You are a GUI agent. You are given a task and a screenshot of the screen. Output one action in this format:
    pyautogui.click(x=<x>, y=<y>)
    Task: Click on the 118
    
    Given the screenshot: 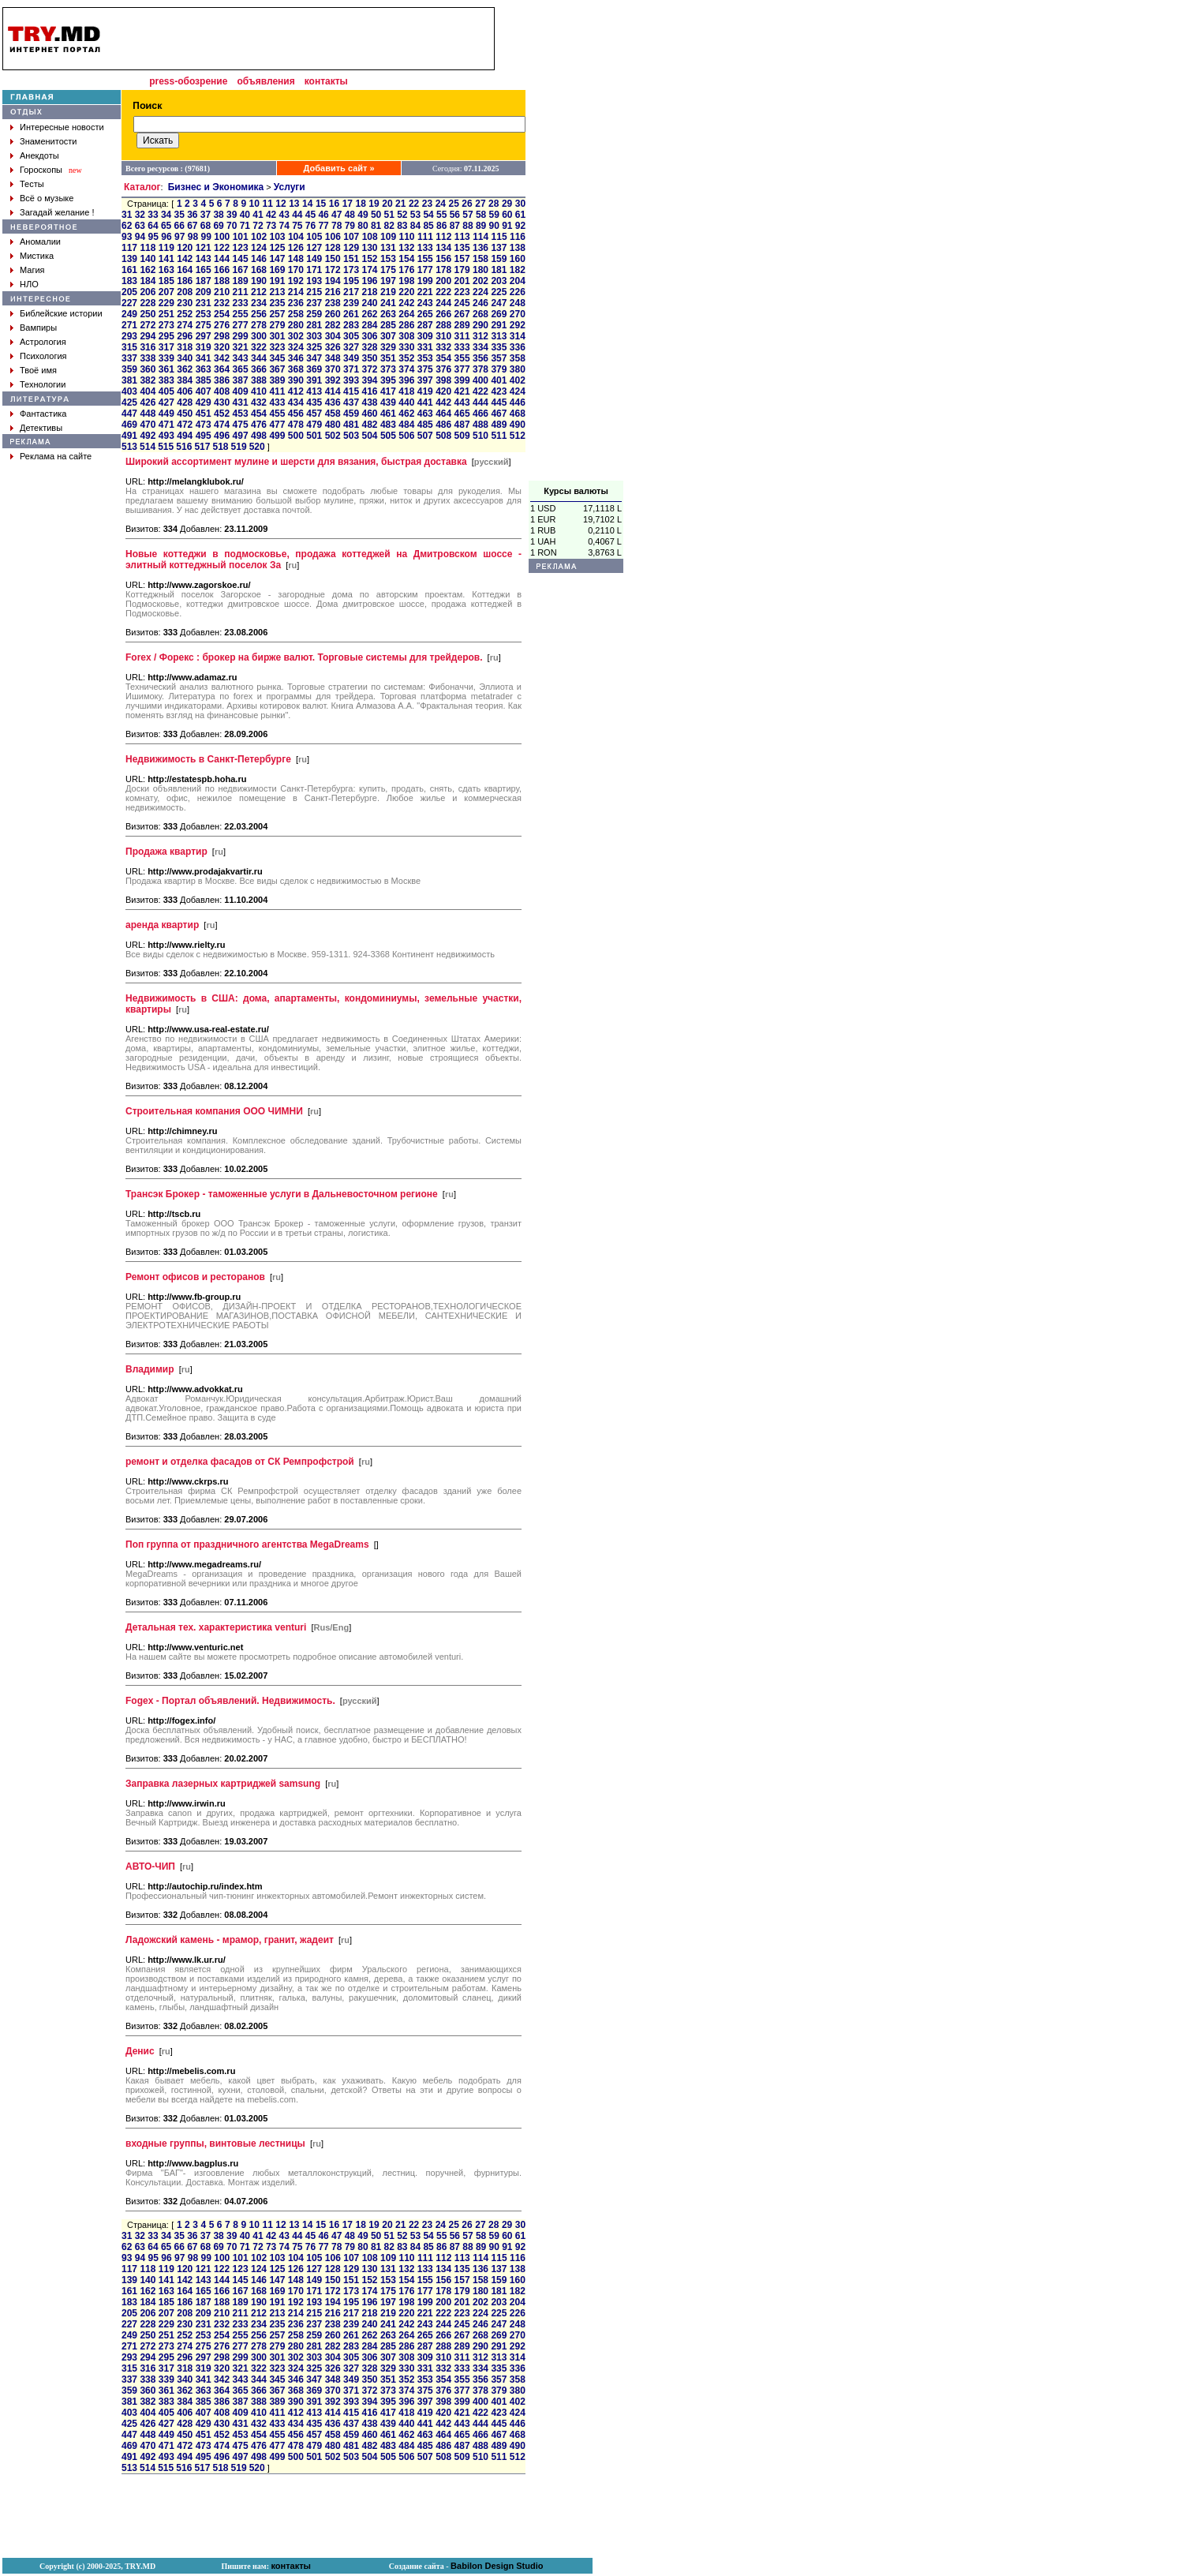 What is the action you would take?
    pyautogui.click(x=147, y=247)
    